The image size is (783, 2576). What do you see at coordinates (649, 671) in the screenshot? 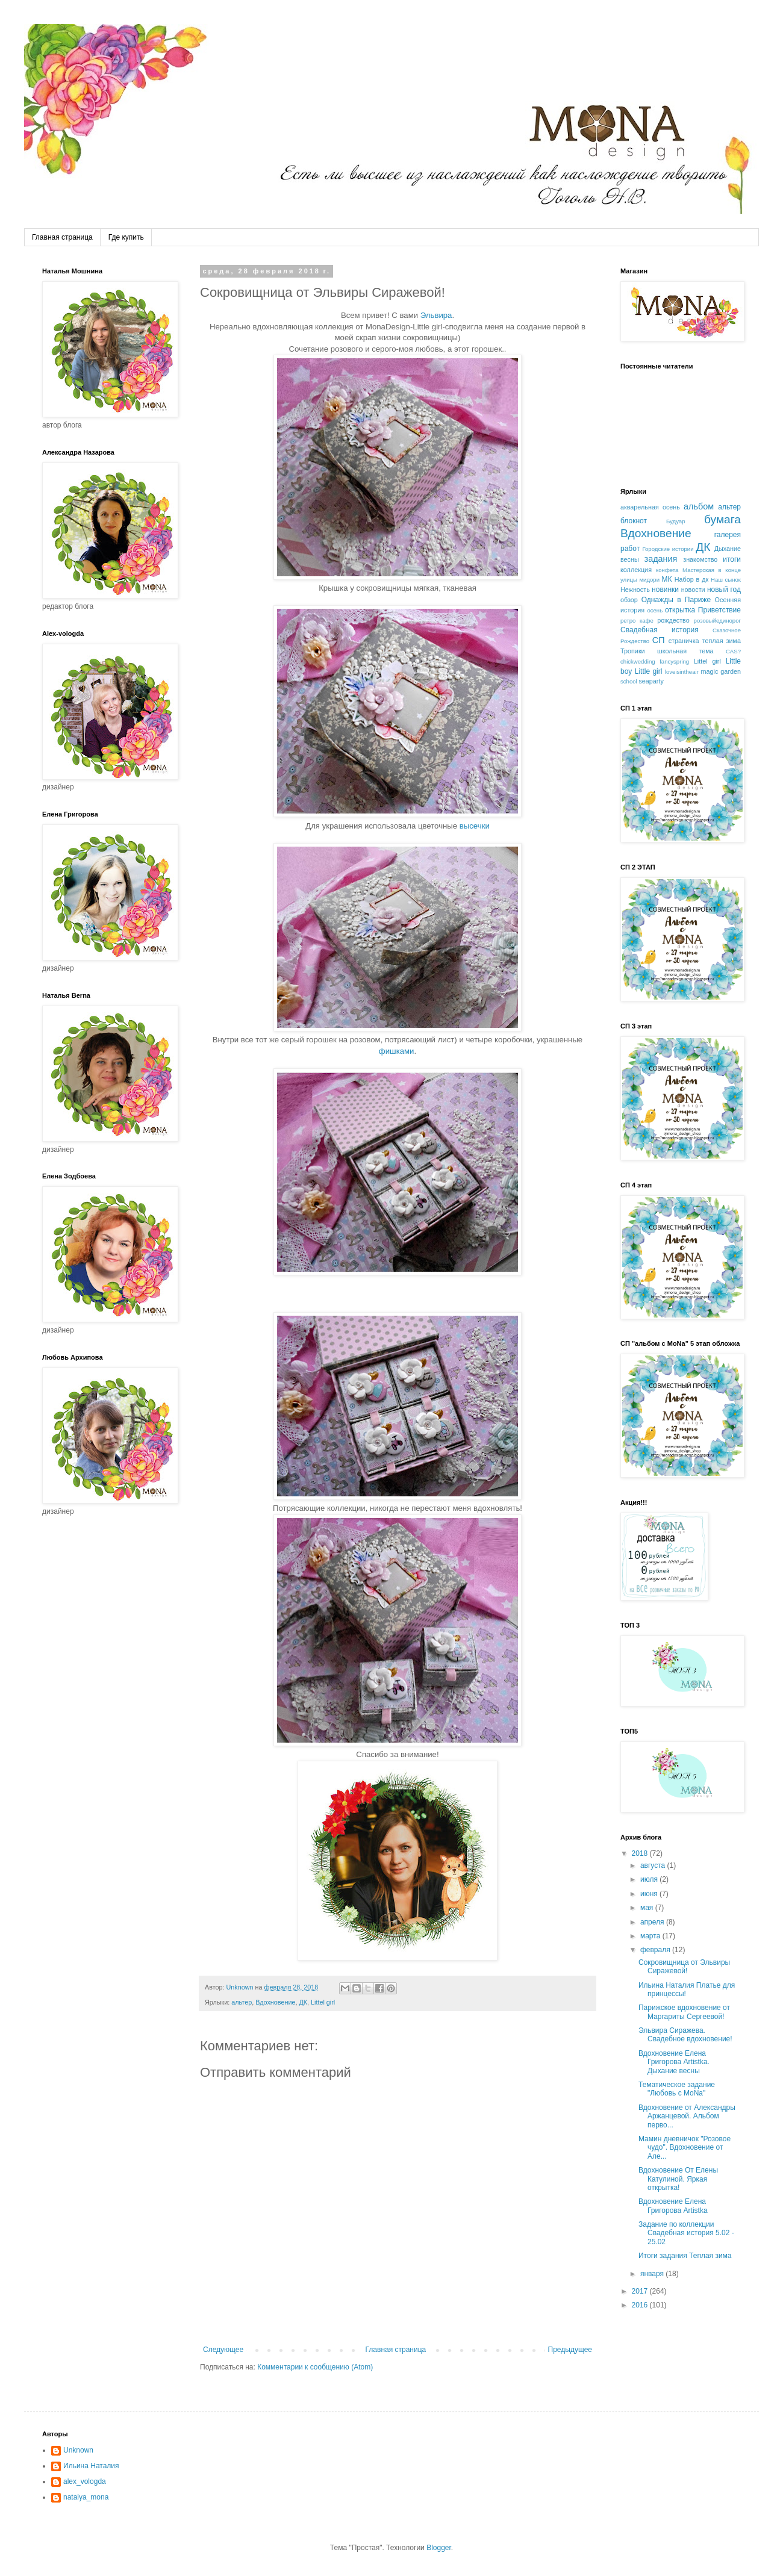
I see `Little girl` at bounding box center [649, 671].